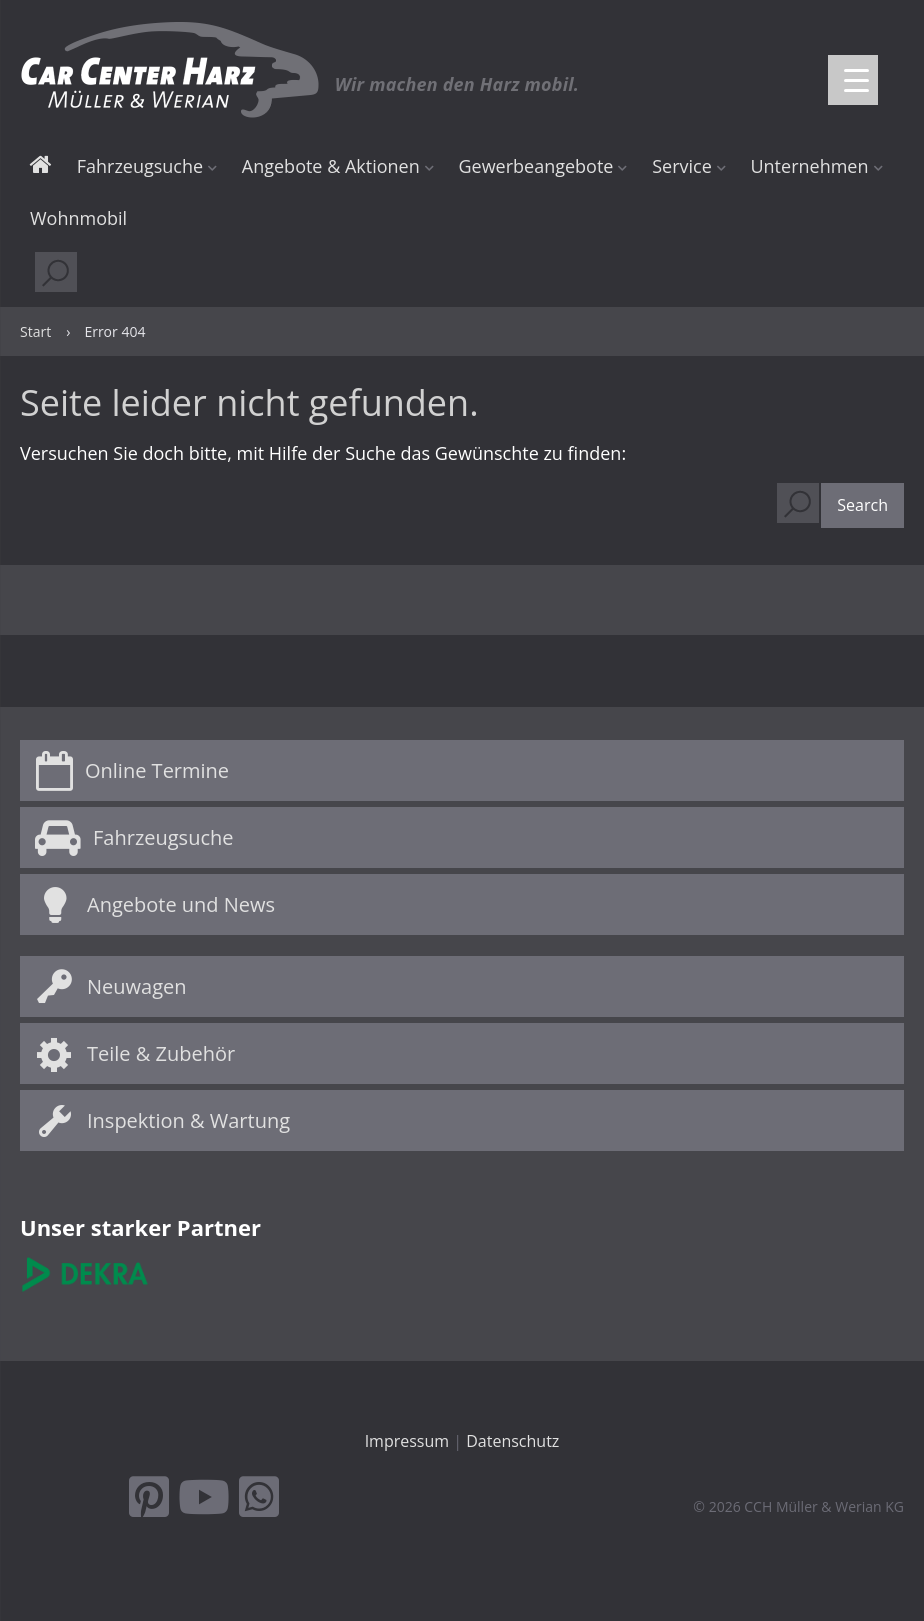 The image size is (924, 1621). What do you see at coordinates (41, 167) in the screenshot?
I see `Start` at bounding box center [41, 167].